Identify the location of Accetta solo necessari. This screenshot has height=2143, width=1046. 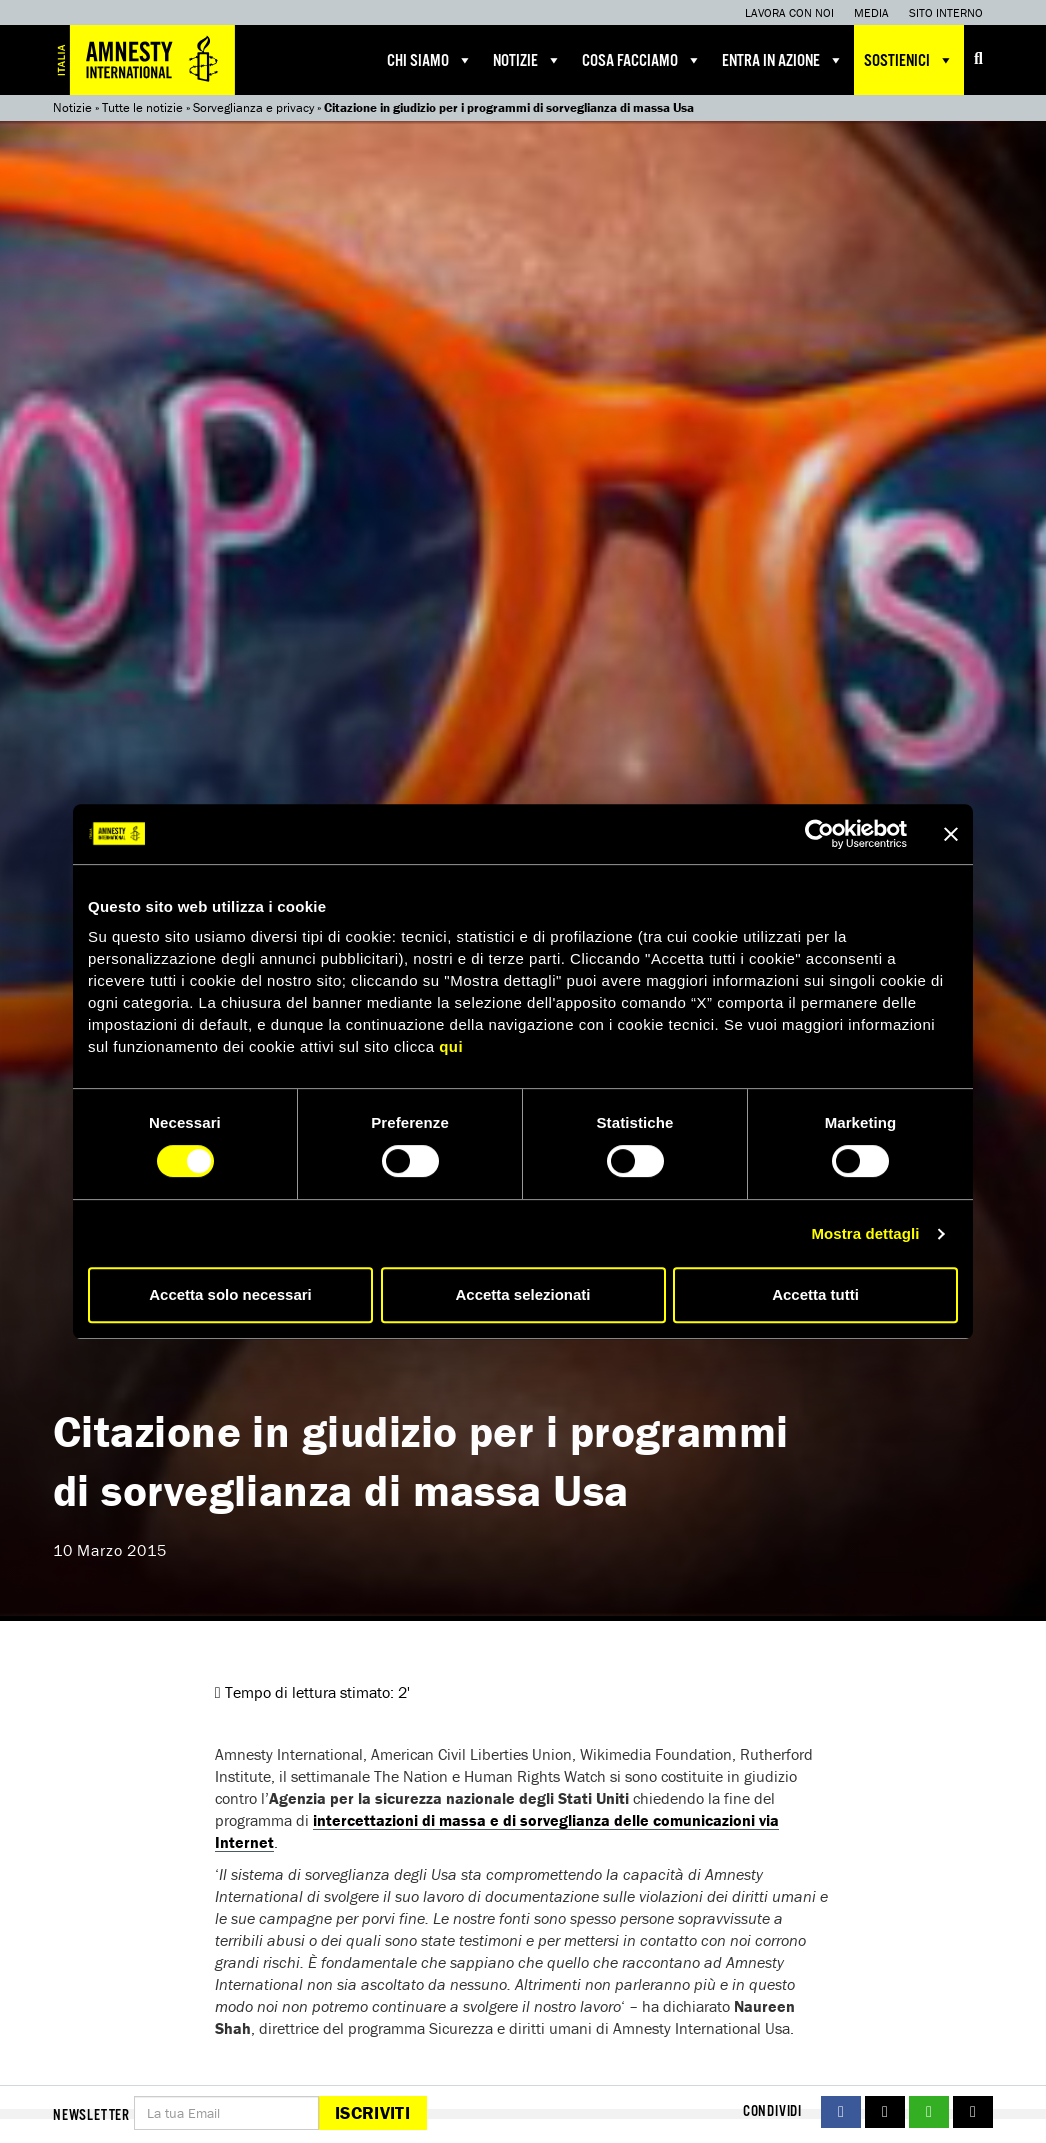
(230, 1294).